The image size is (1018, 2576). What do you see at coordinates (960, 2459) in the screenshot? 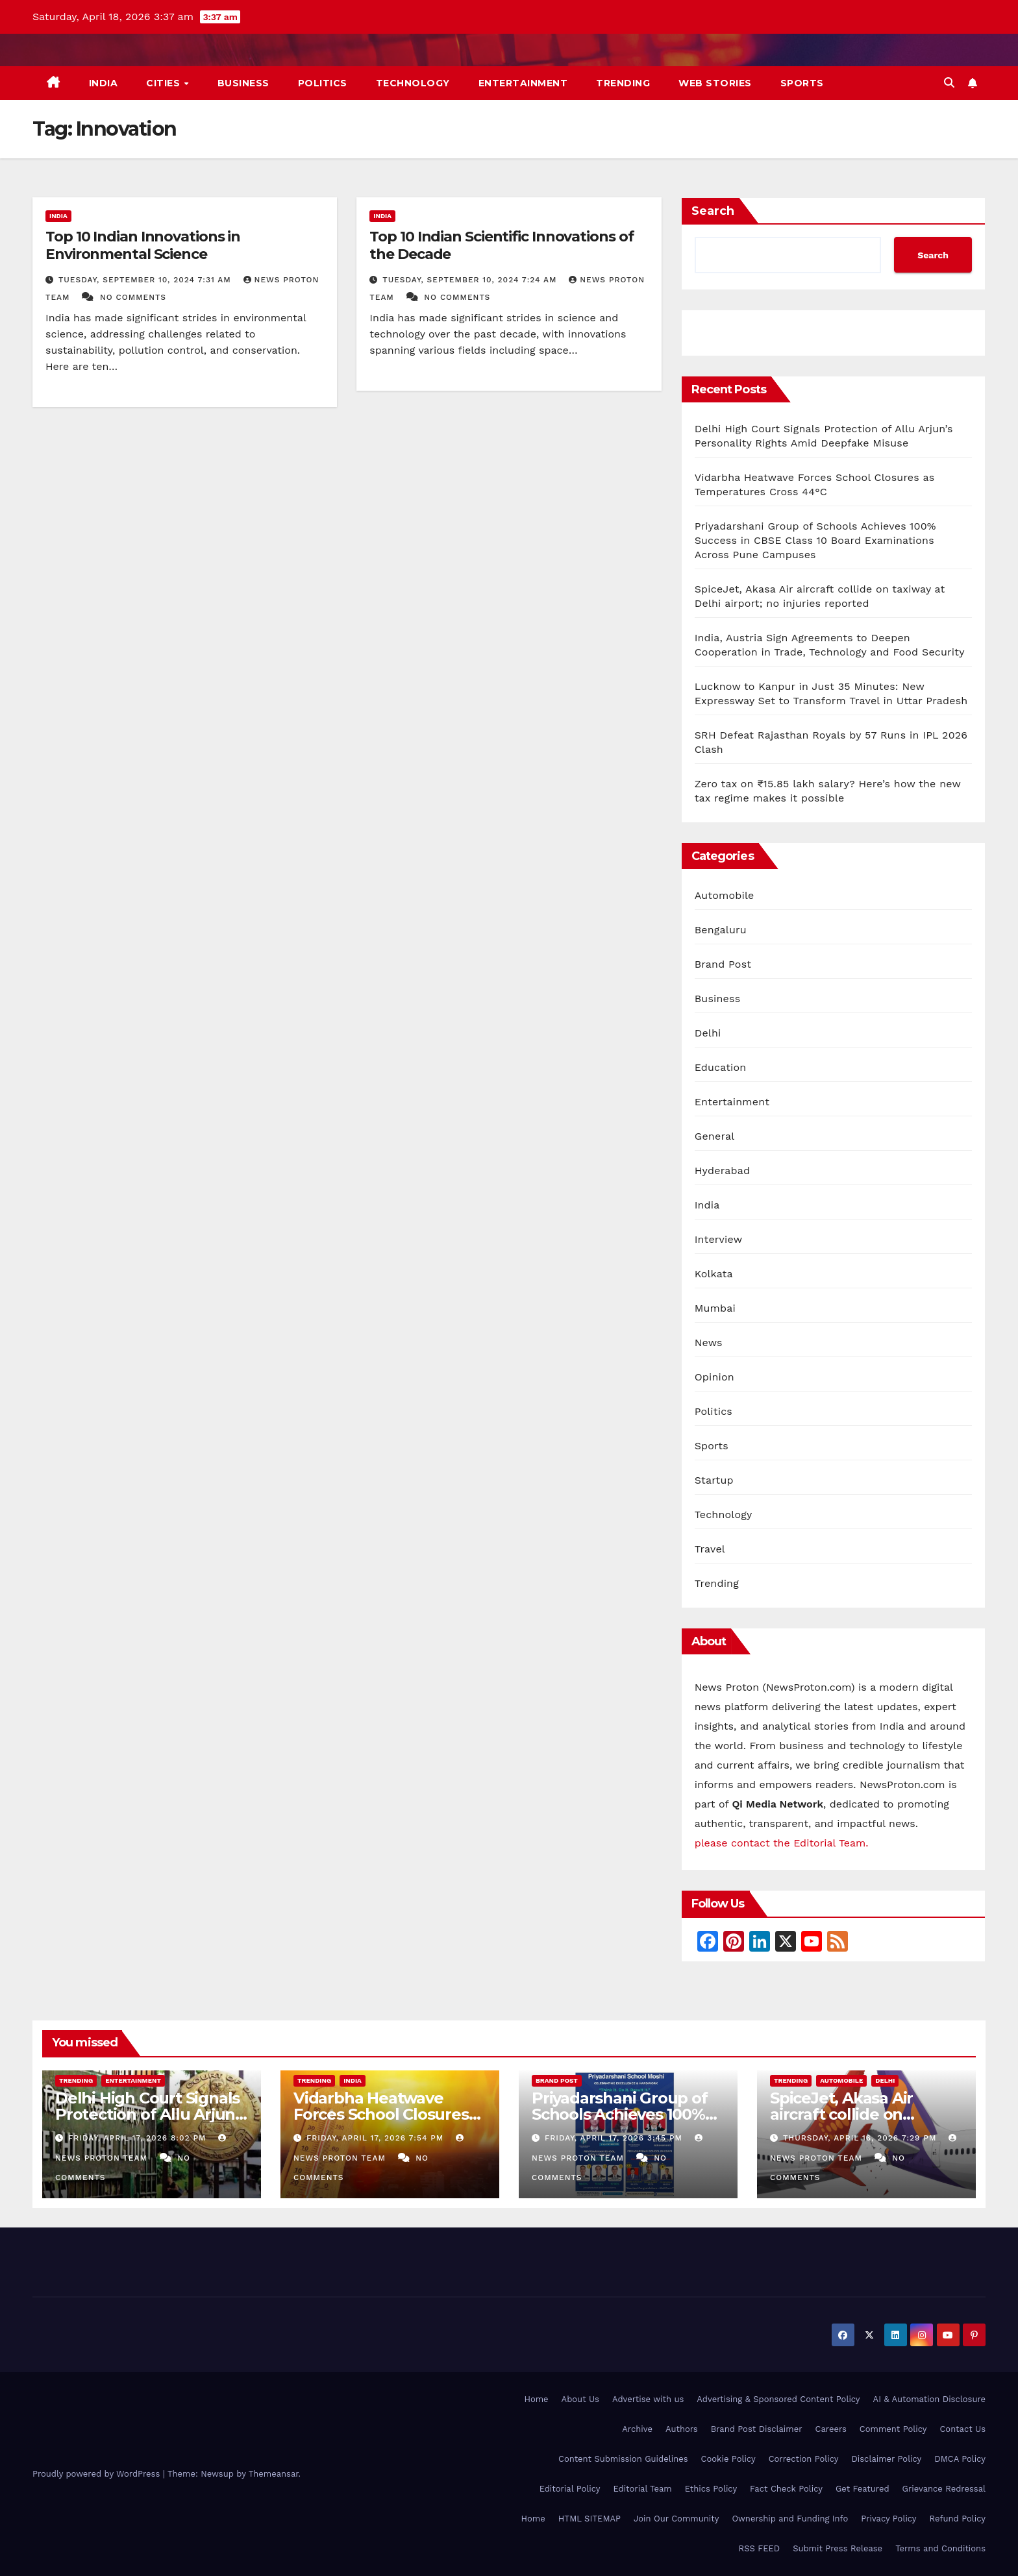
I see `DMCA Policy` at bounding box center [960, 2459].